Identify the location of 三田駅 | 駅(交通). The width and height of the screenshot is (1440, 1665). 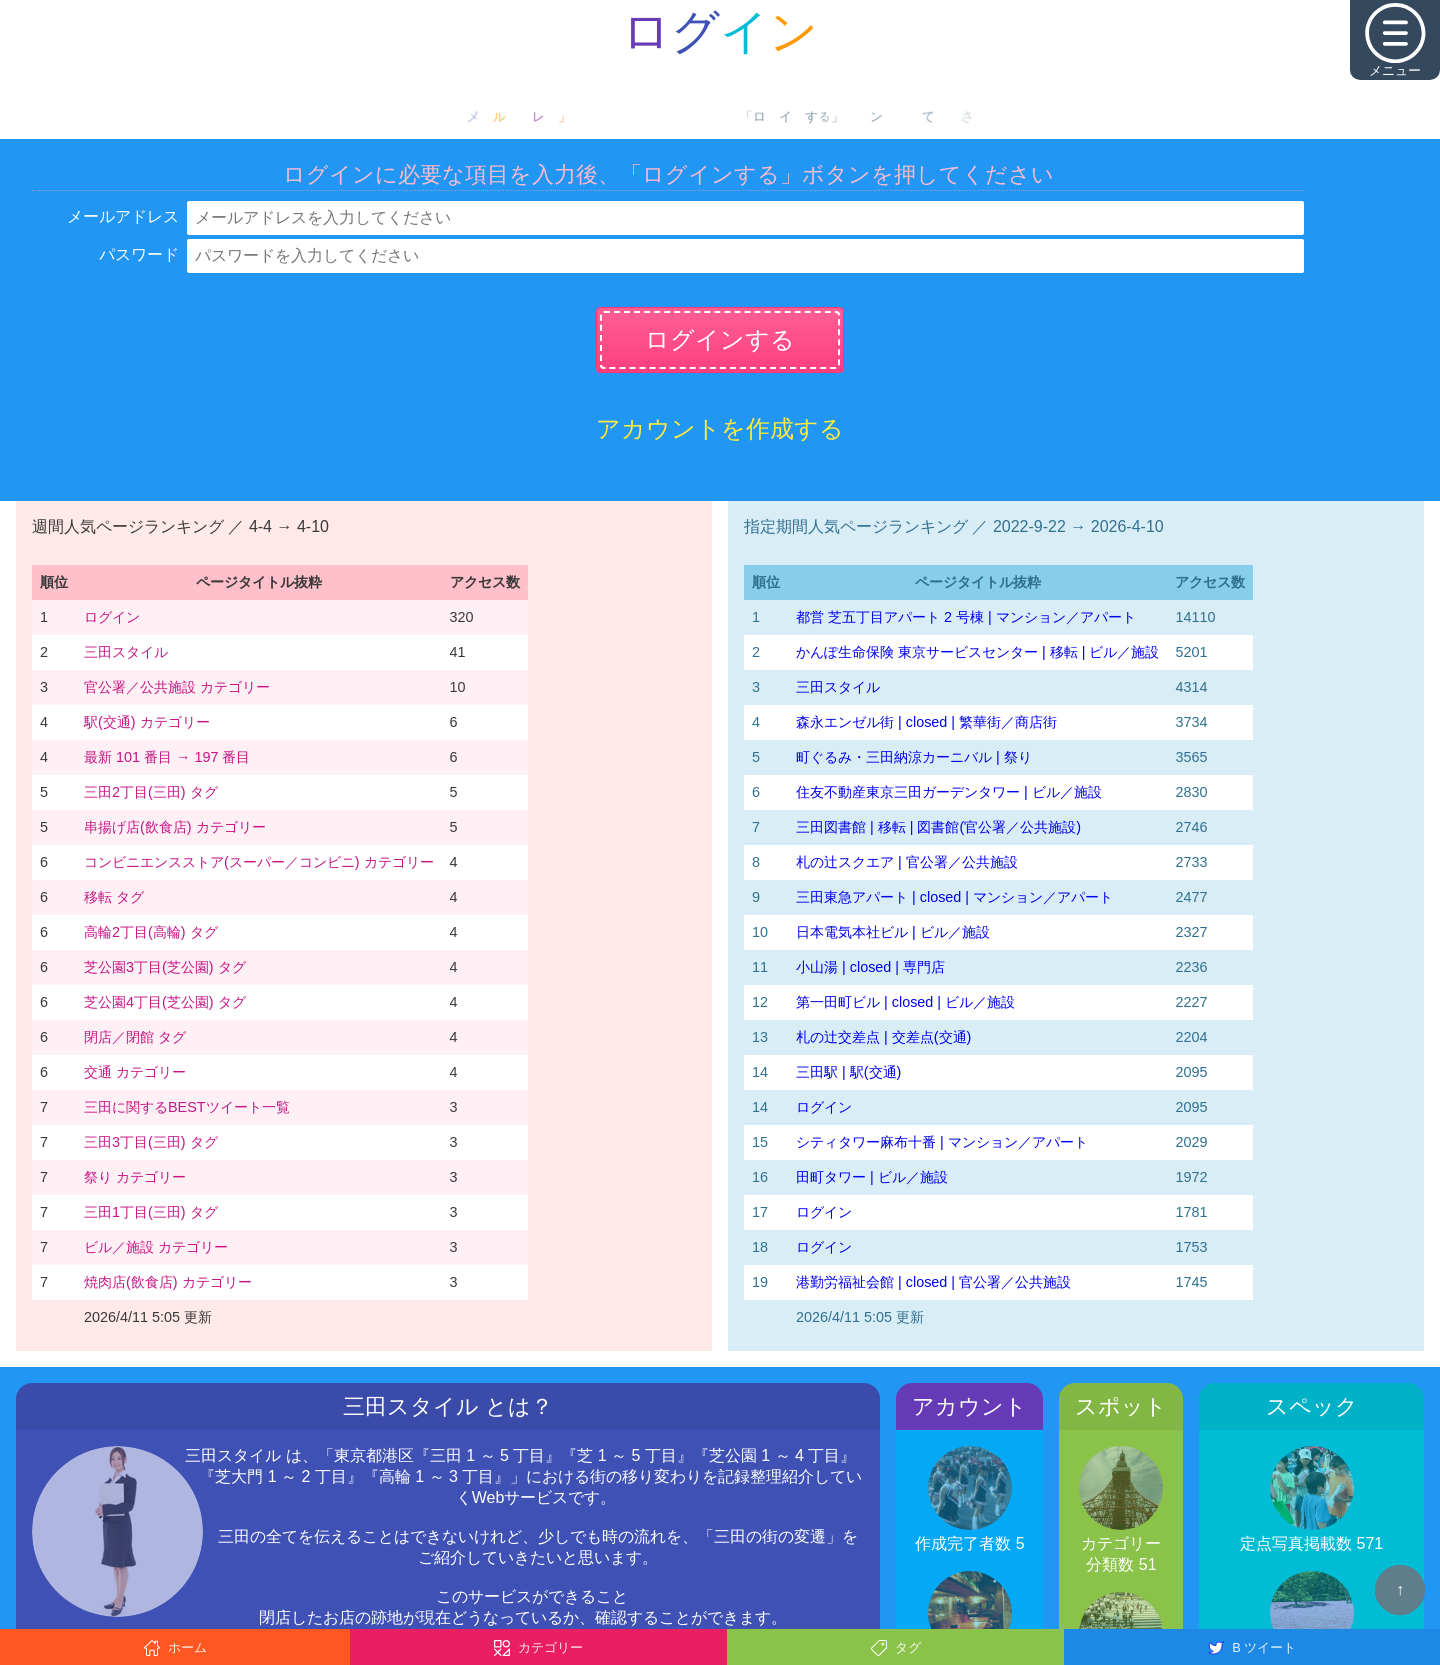
(848, 1072).